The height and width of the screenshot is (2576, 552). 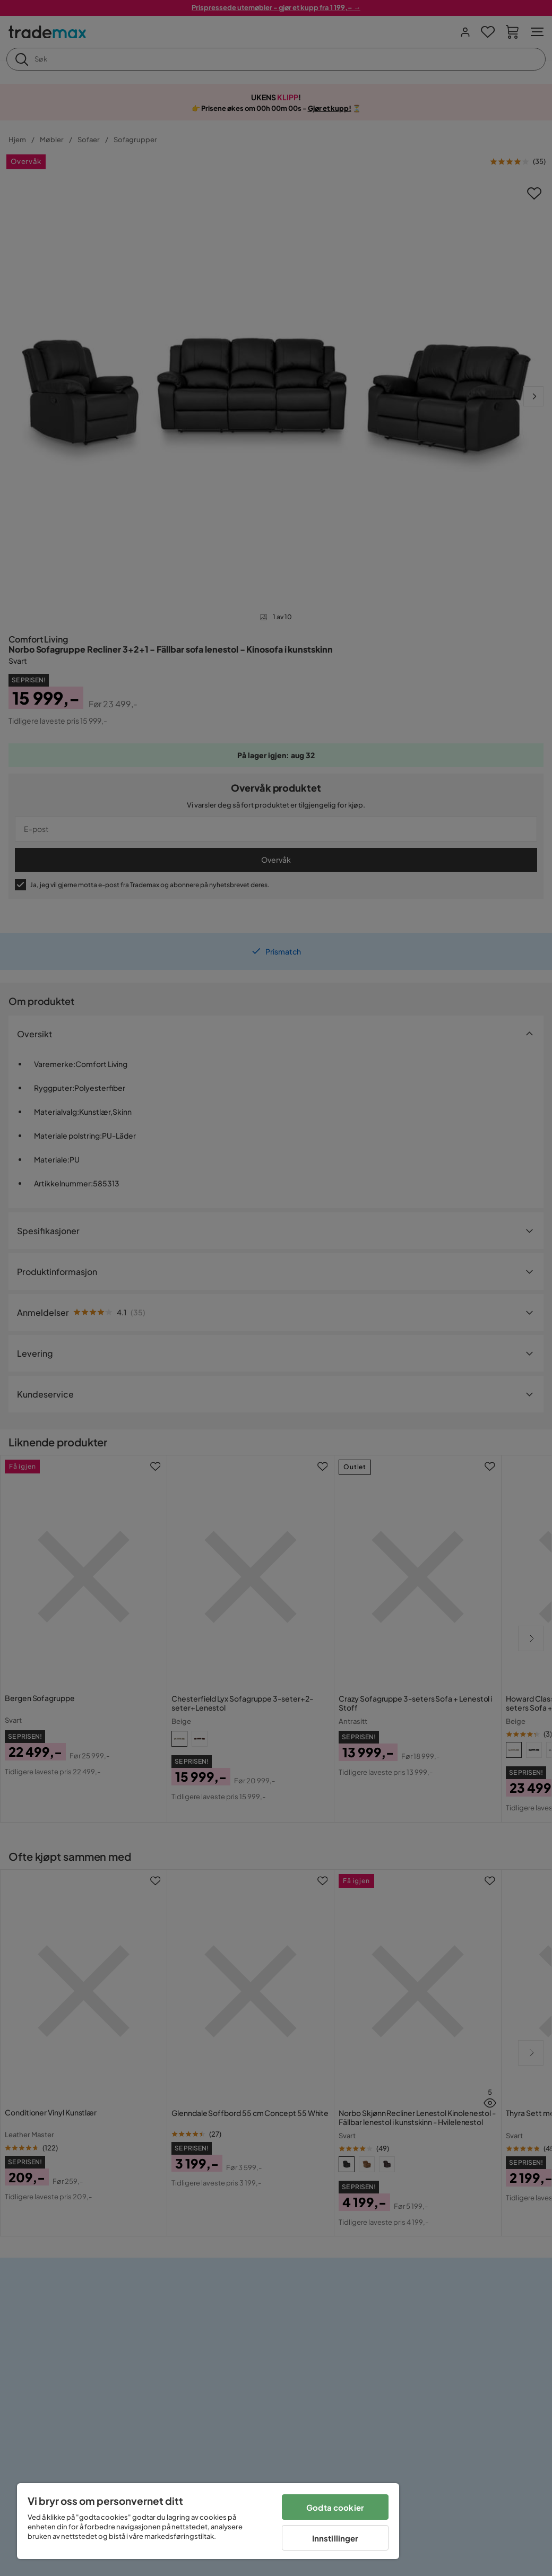 What do you see at coordinates (335, 2538) in the screenshot?
I see `Innstillinger` at bounding box center [335, 2538].